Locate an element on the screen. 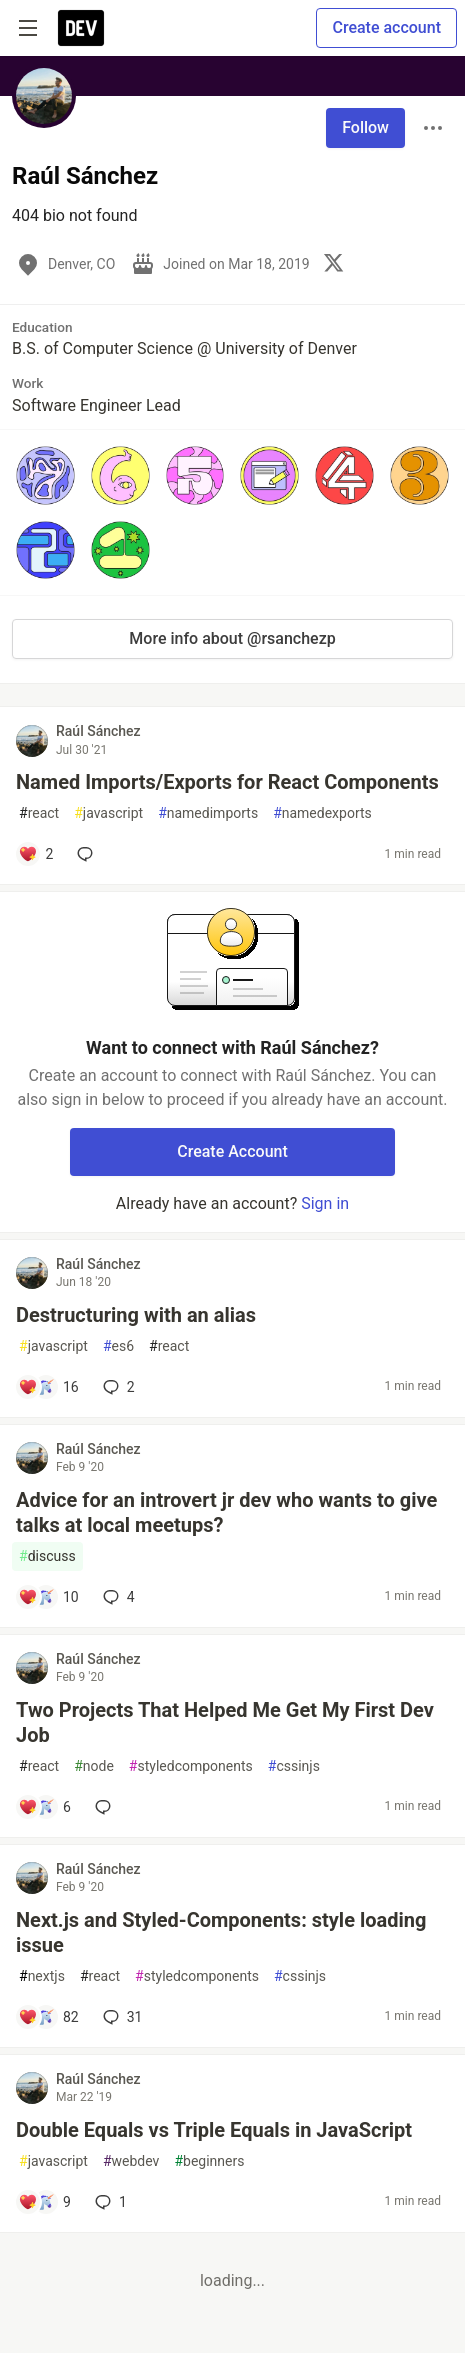 The height and width of the screenshot is (2353, 465). Advice for an introvert jr dev who wants to give talks at local meetups? is located at coordinates (226, 1512).